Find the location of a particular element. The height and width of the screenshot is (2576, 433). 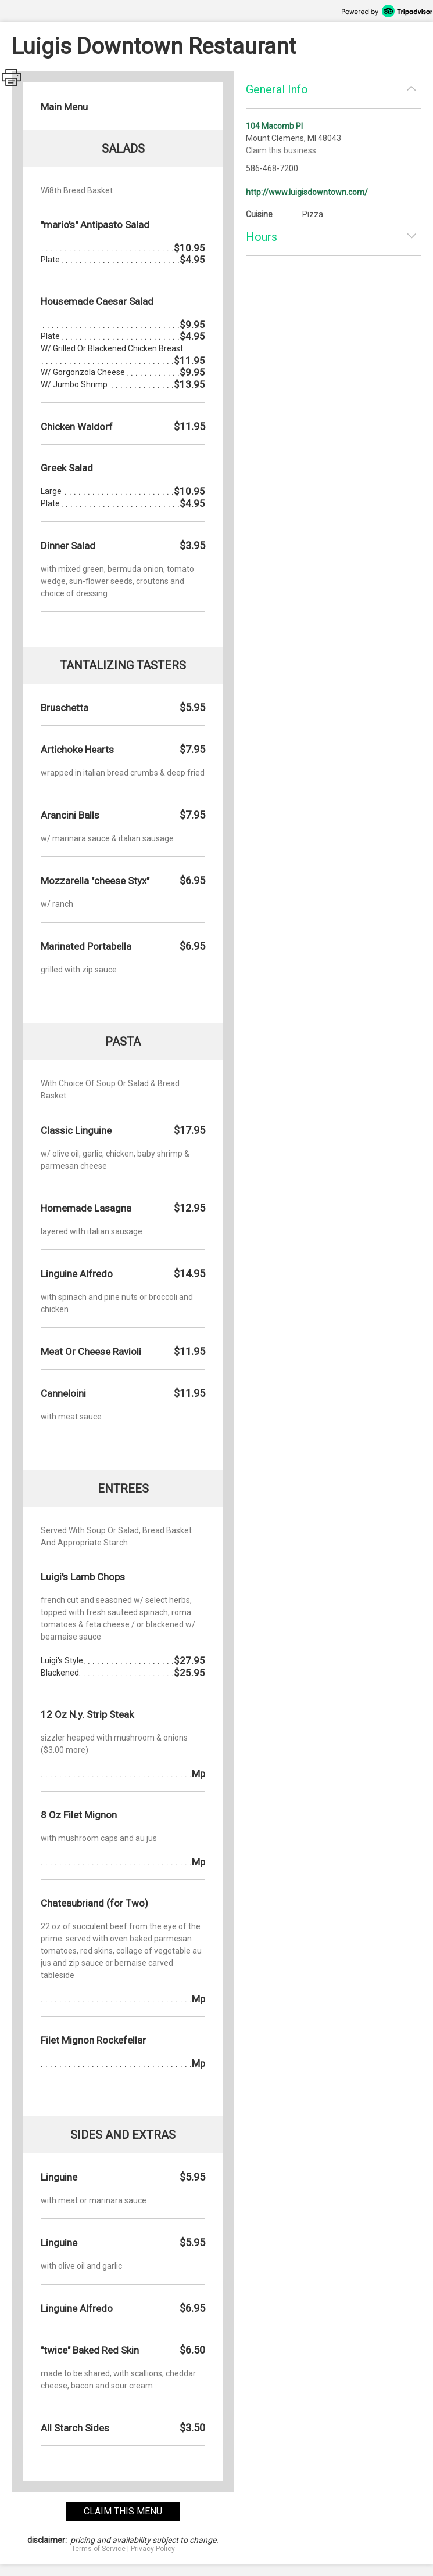

104 Macomb Pl is located at coordinates (274, 126).